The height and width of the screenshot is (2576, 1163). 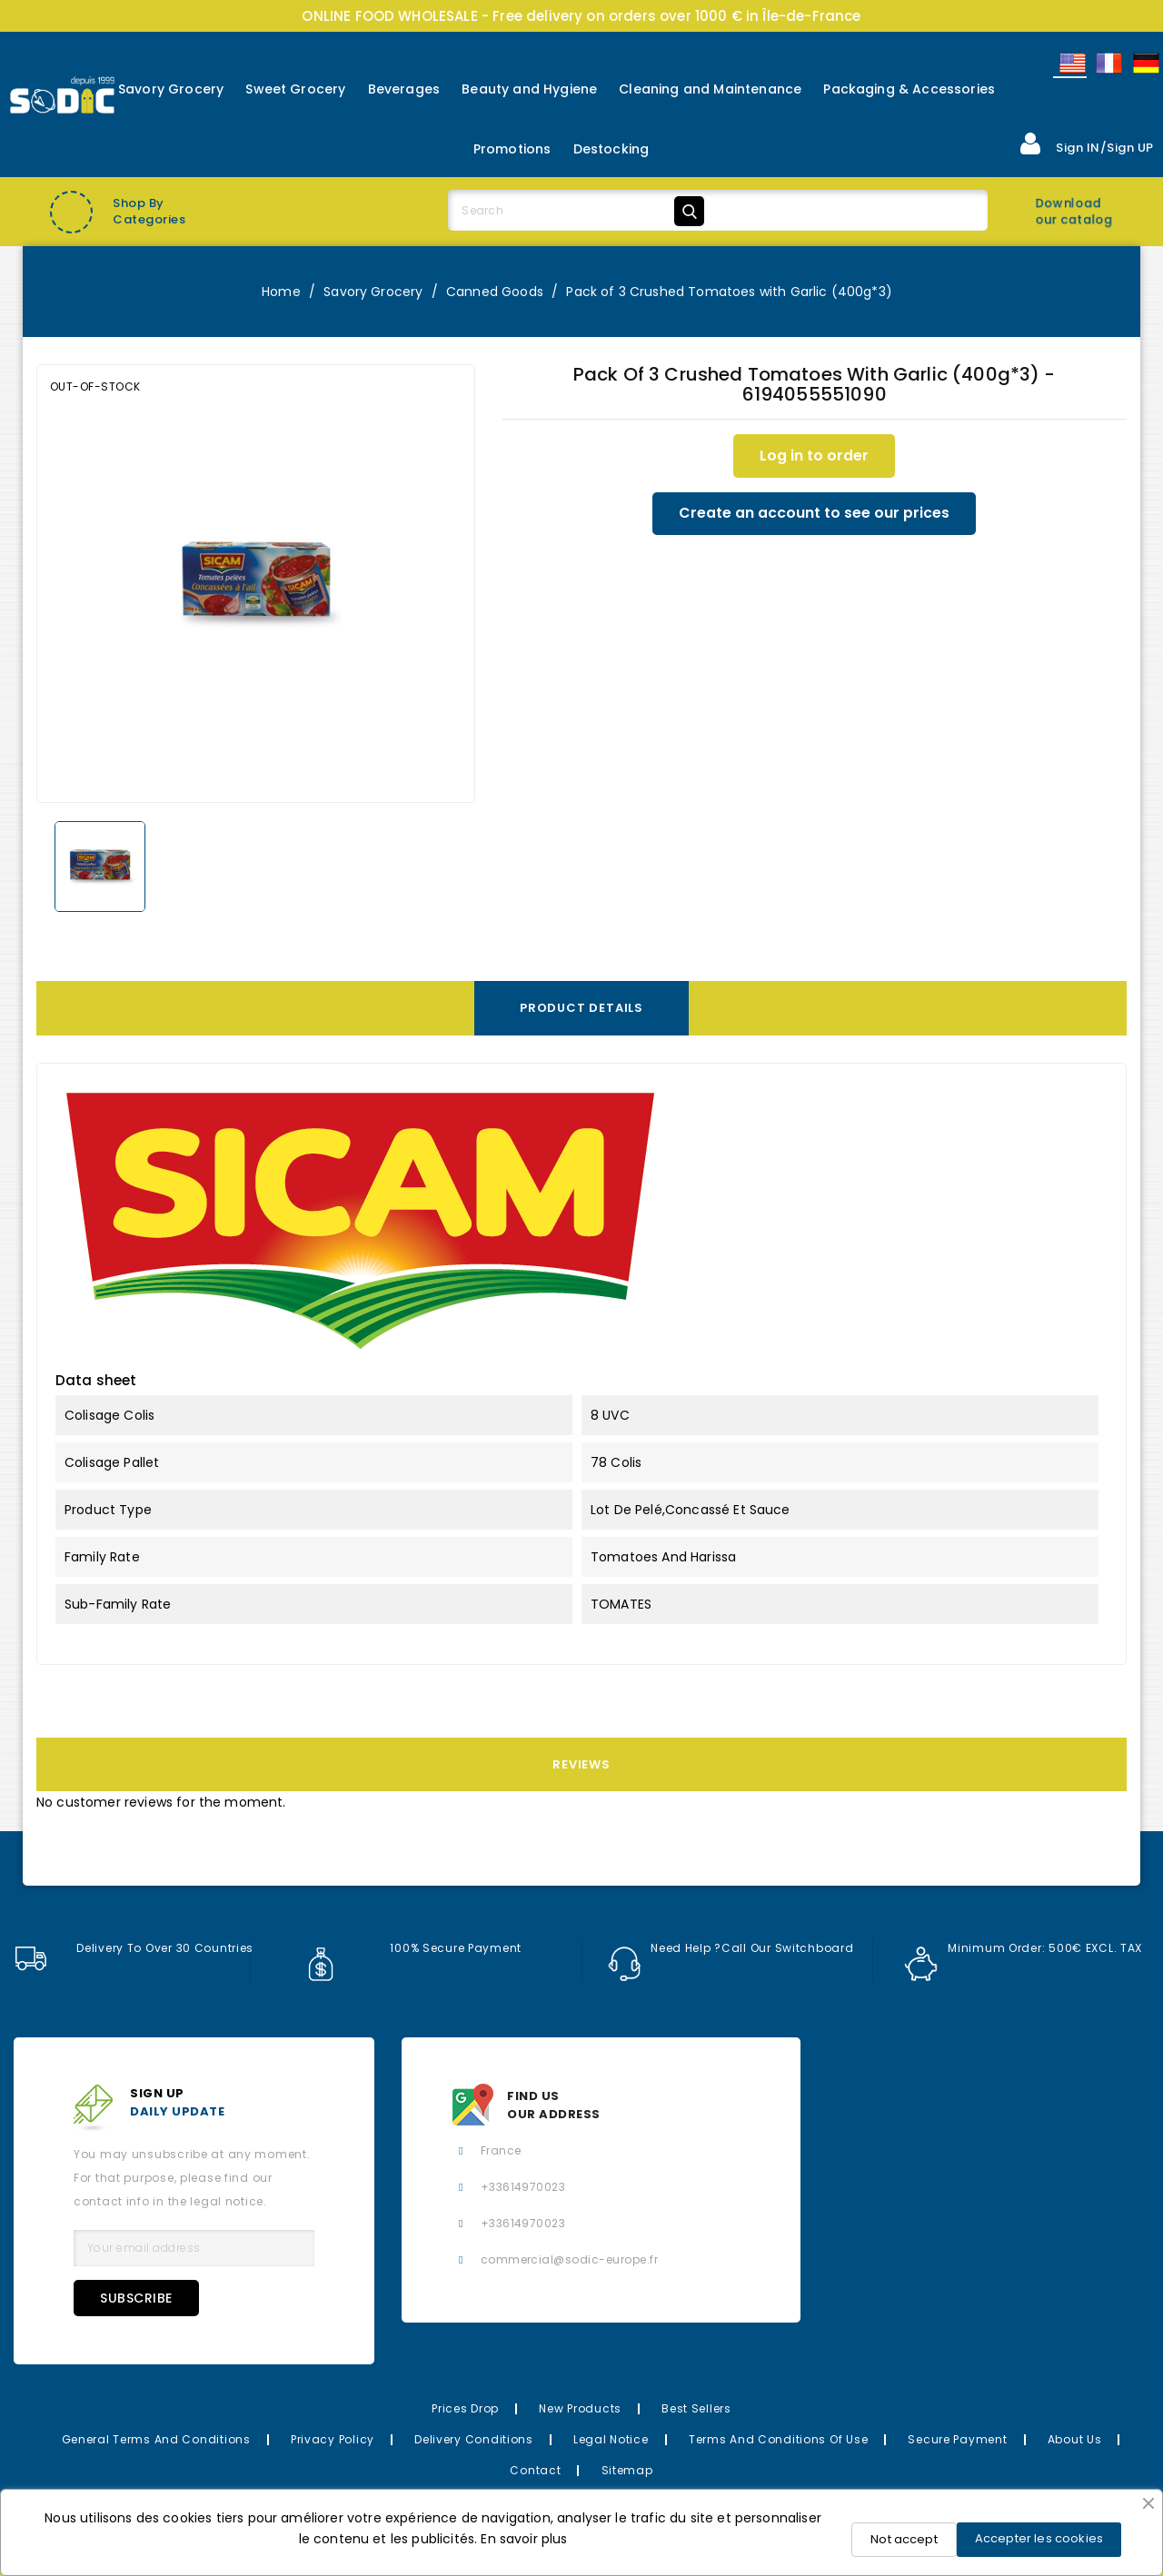 What do you see at coordinates (524, 2539) in the screenshot?
I see `En savoir plus` at bounding box center [524, 2539].